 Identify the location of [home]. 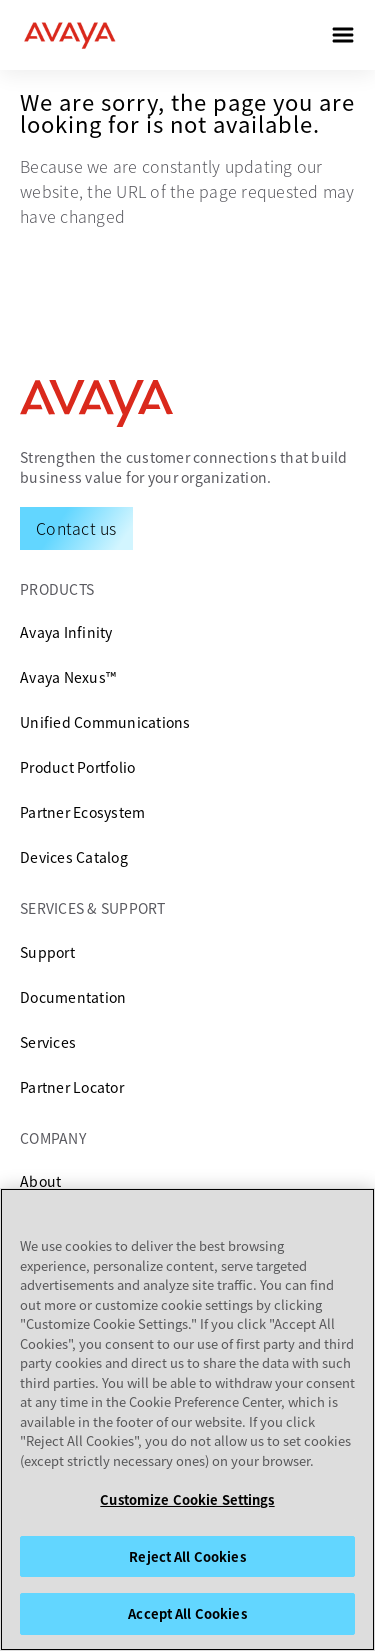
(70, 35).